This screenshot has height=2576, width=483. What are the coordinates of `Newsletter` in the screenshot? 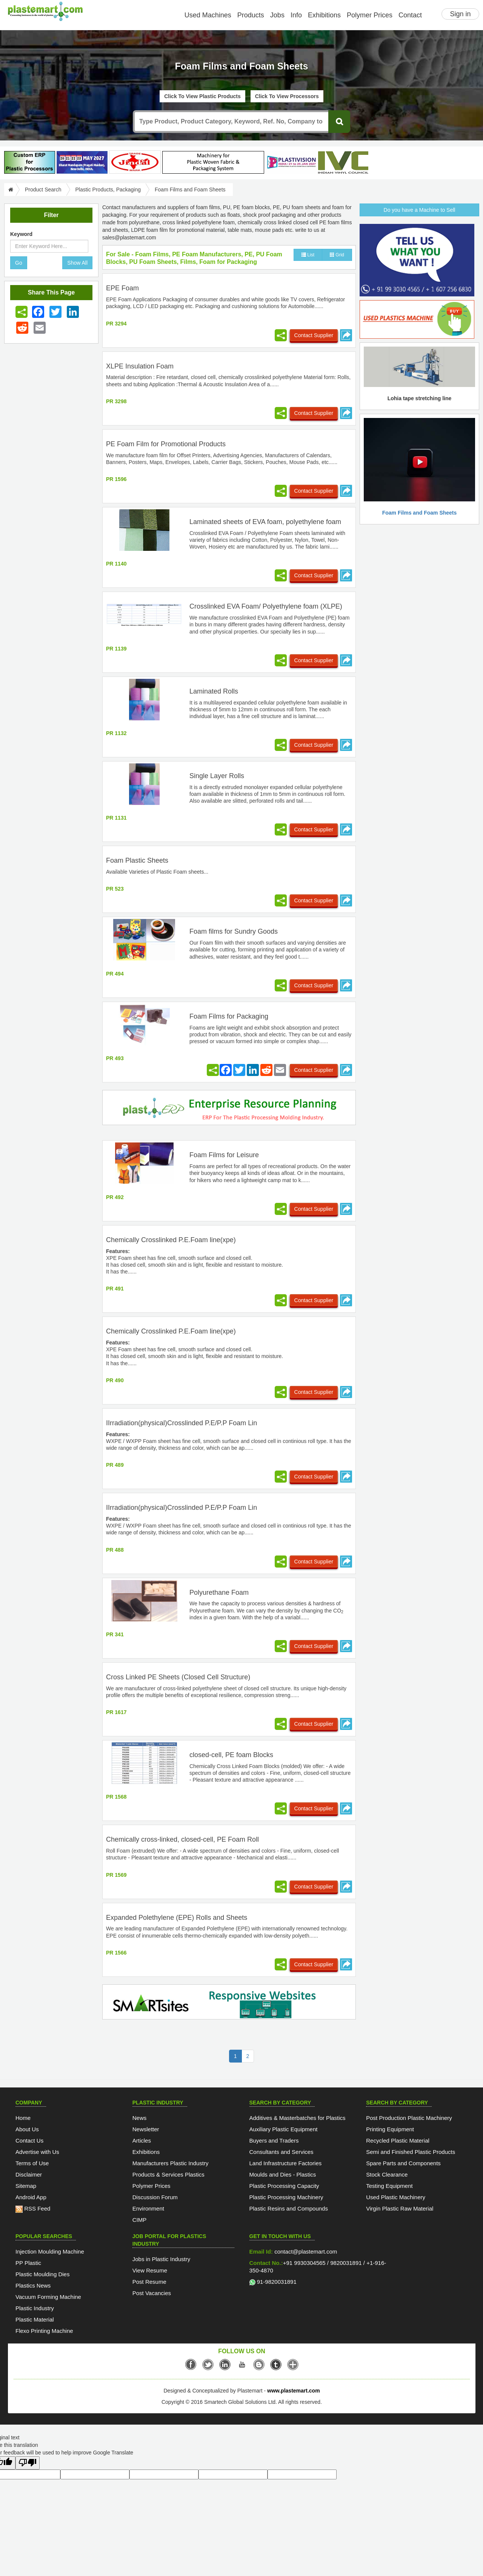 It's located at (145, 2129).